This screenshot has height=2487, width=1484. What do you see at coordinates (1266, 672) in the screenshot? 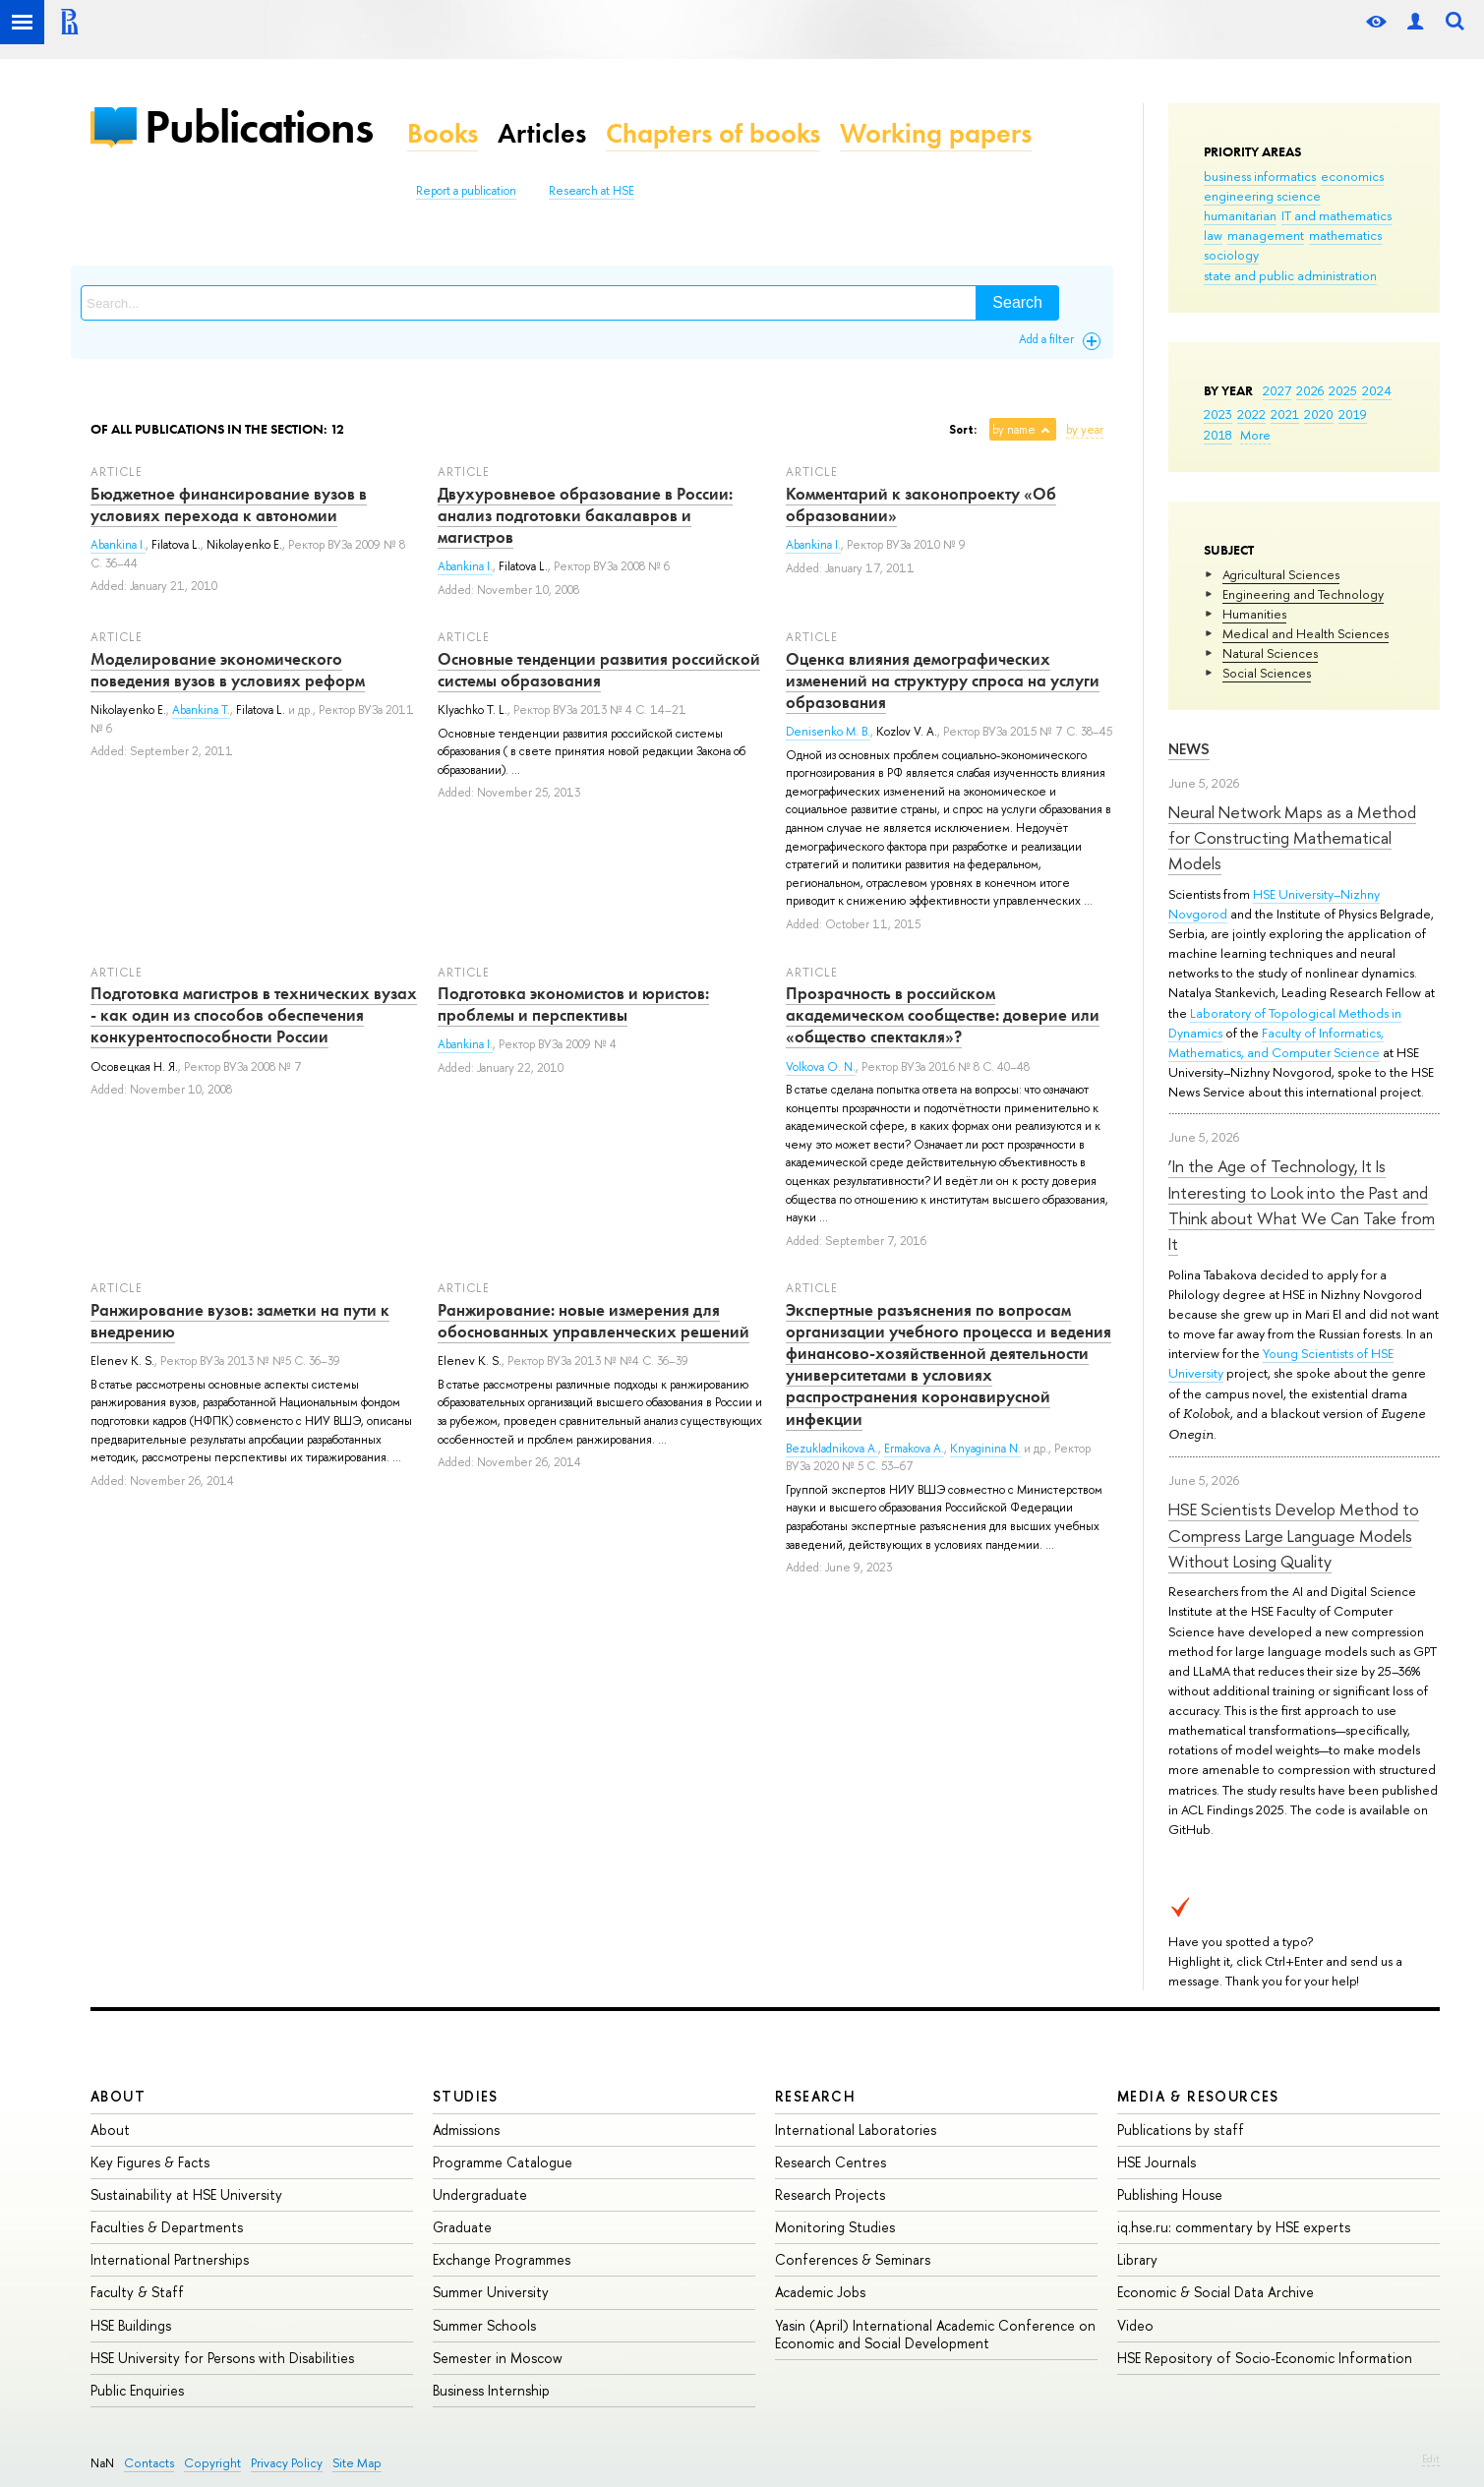
I see `Social Sciences` at bounding box center [1266, 672].